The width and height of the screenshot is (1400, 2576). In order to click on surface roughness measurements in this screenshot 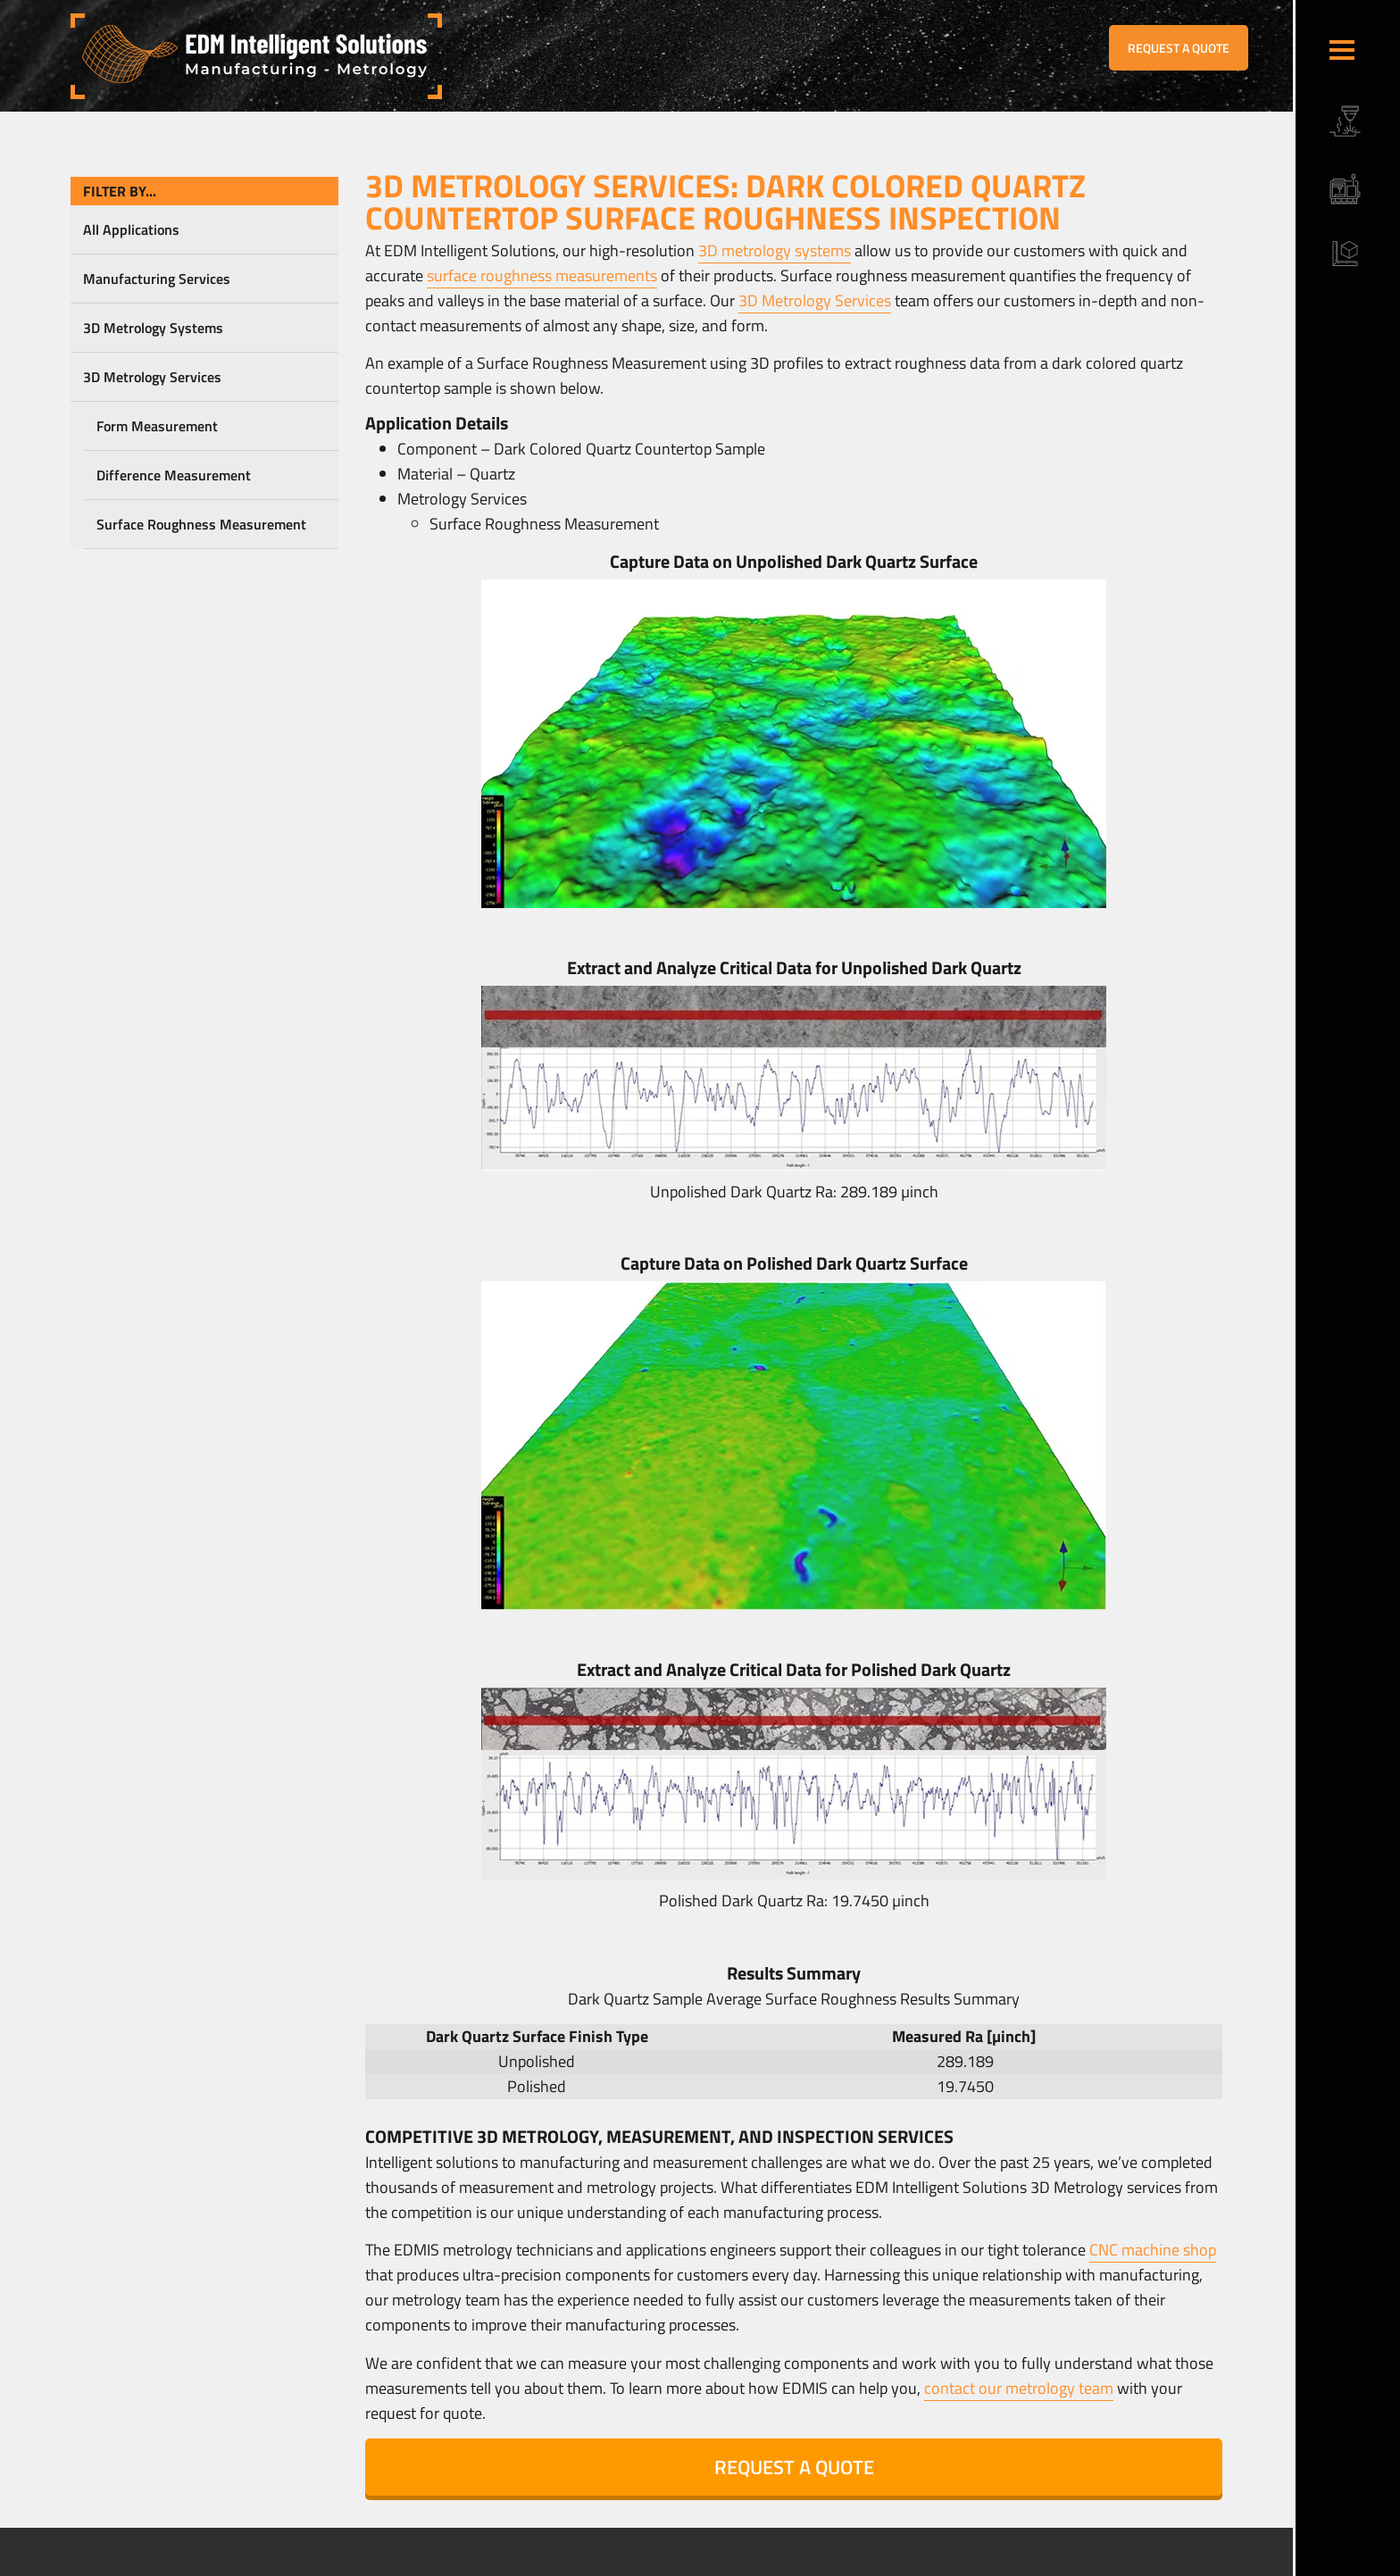, I will do `click(542, 275)`.